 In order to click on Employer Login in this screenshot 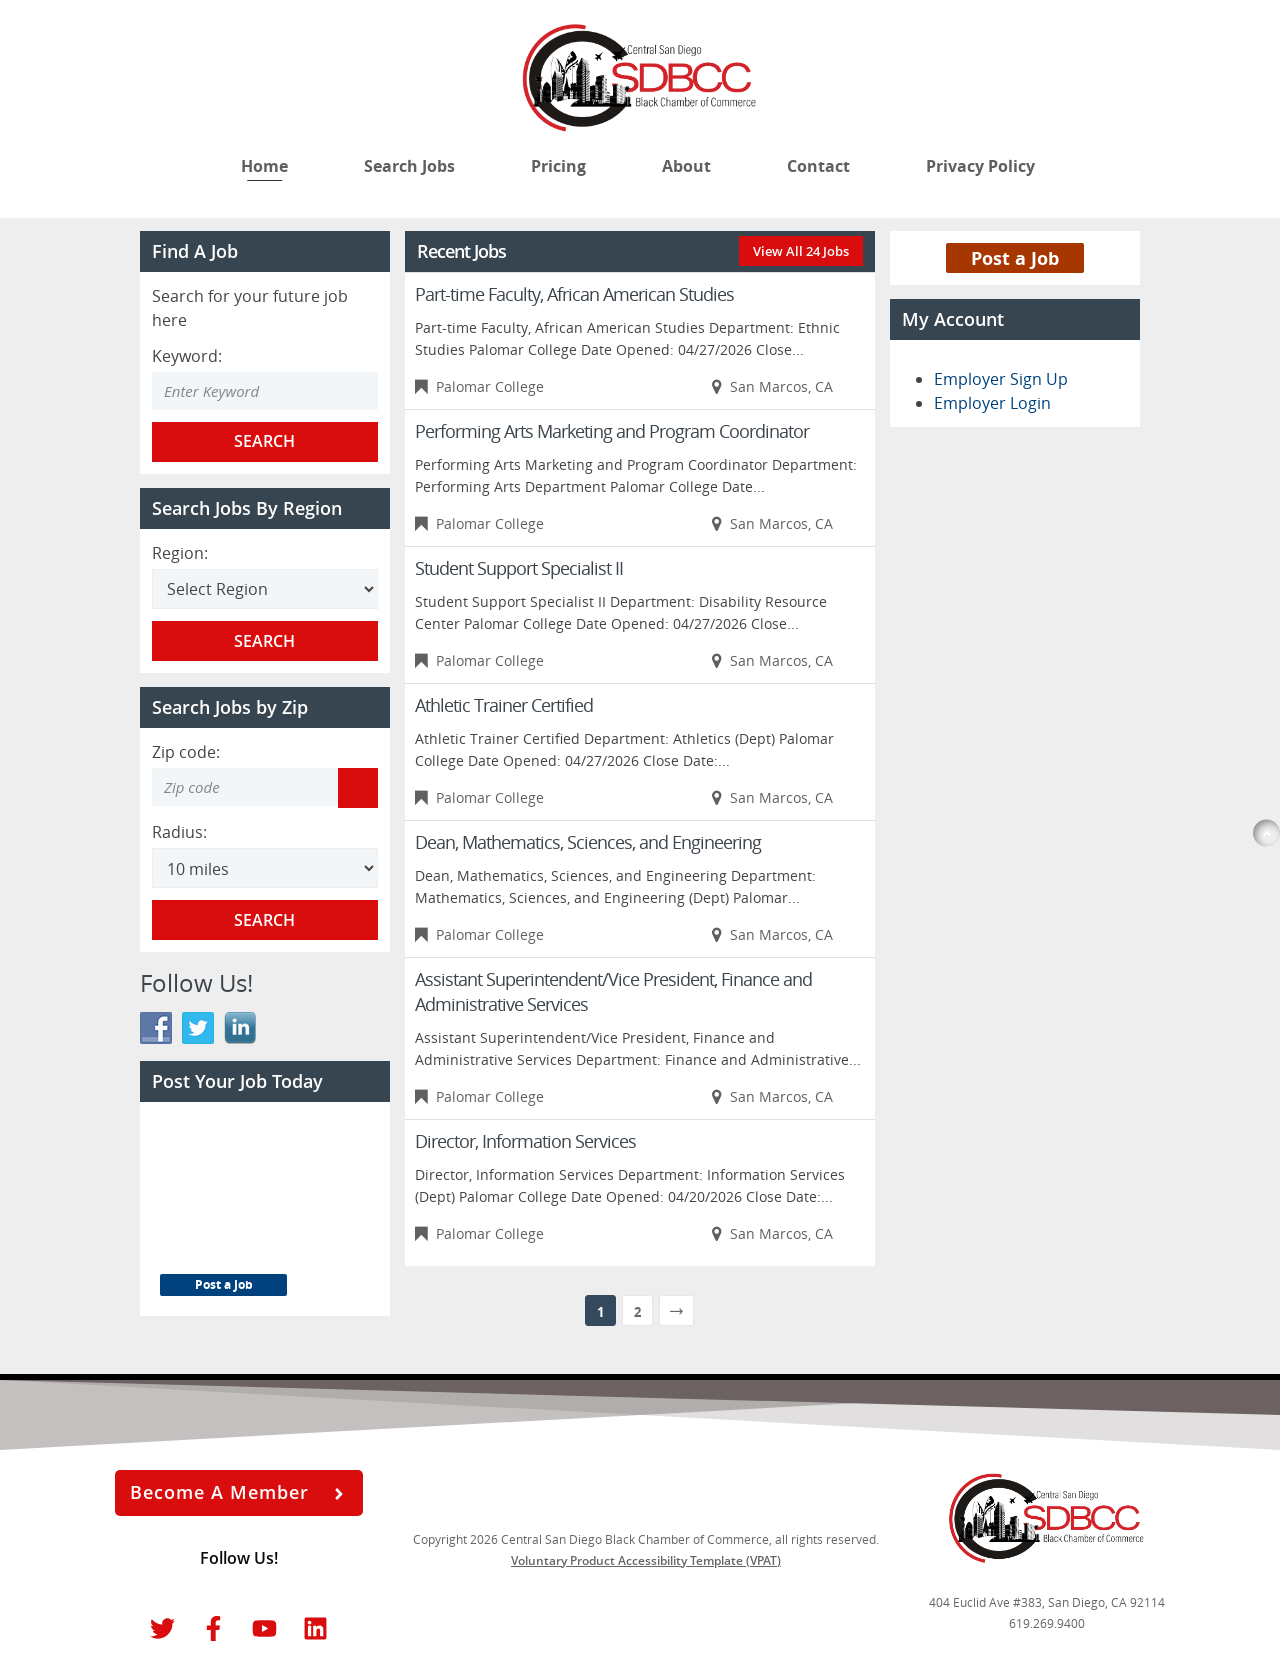, I will do `click(992, 403)`.